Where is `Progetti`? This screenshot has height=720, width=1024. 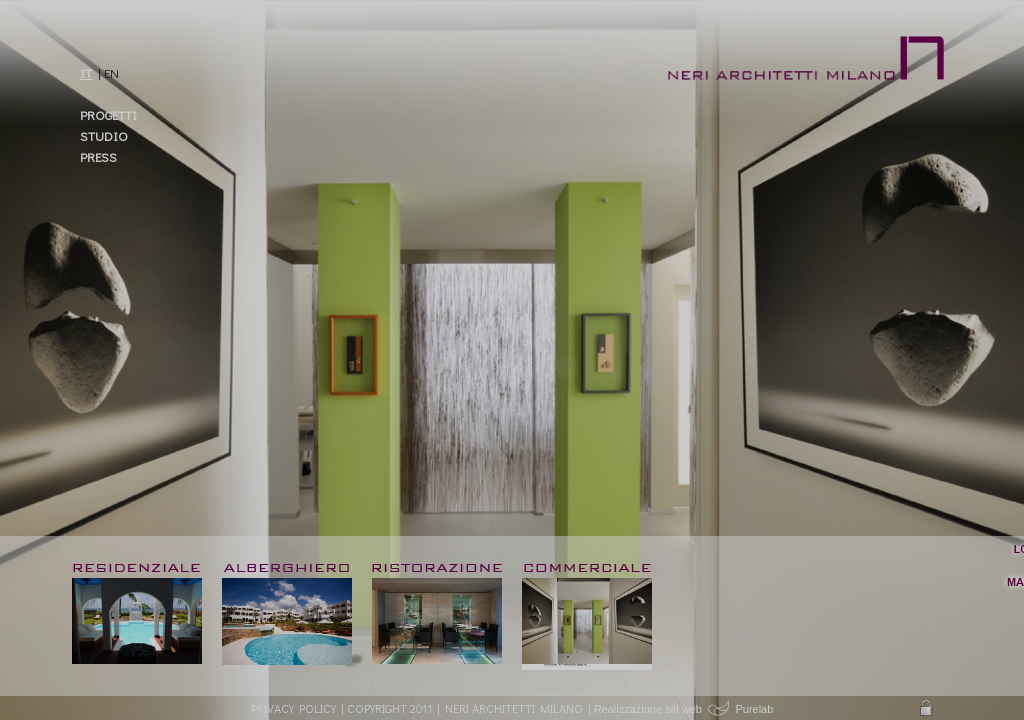
Progetti is located at coordinates (108, 114).